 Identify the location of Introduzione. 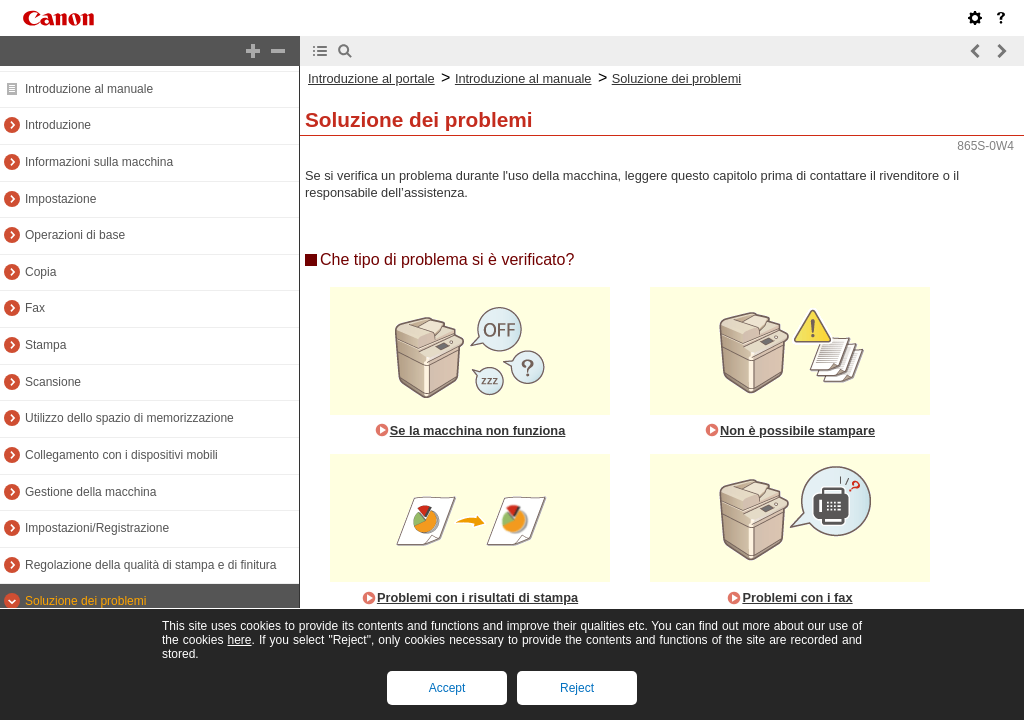
(58, 125).